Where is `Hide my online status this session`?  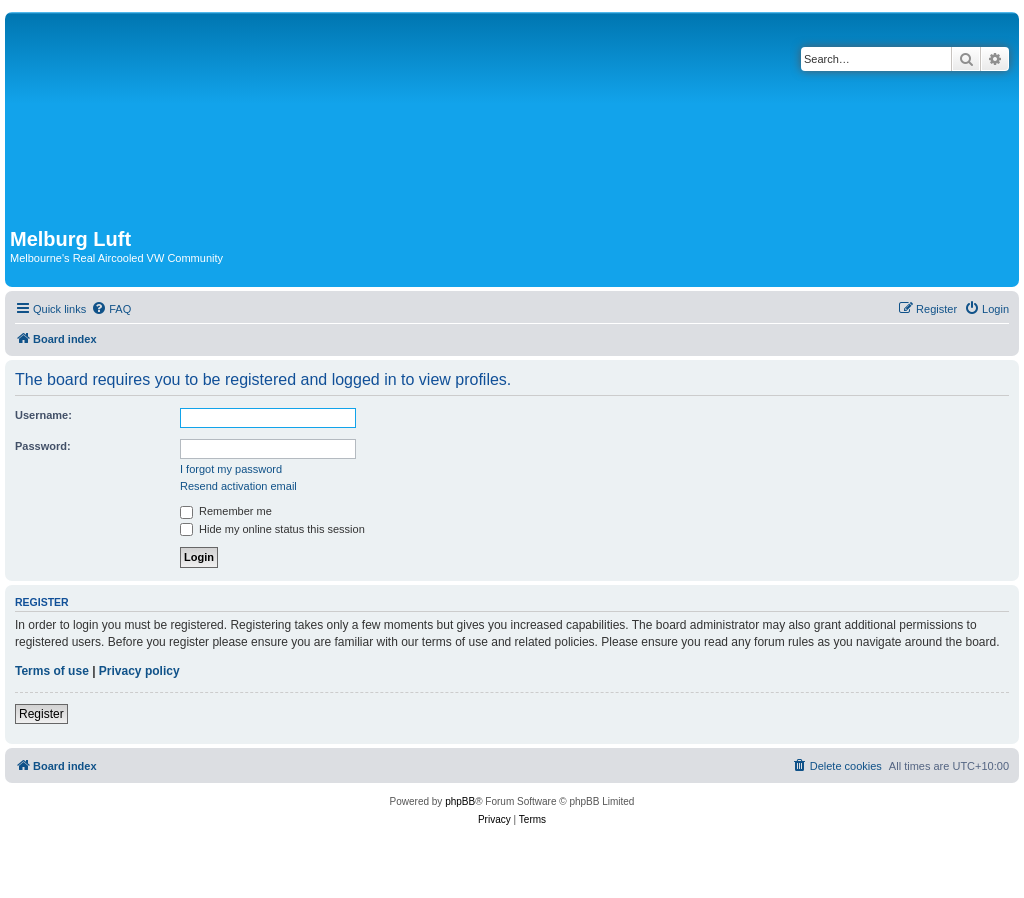 Hide my online status this session is located at coordinates (272, 529).